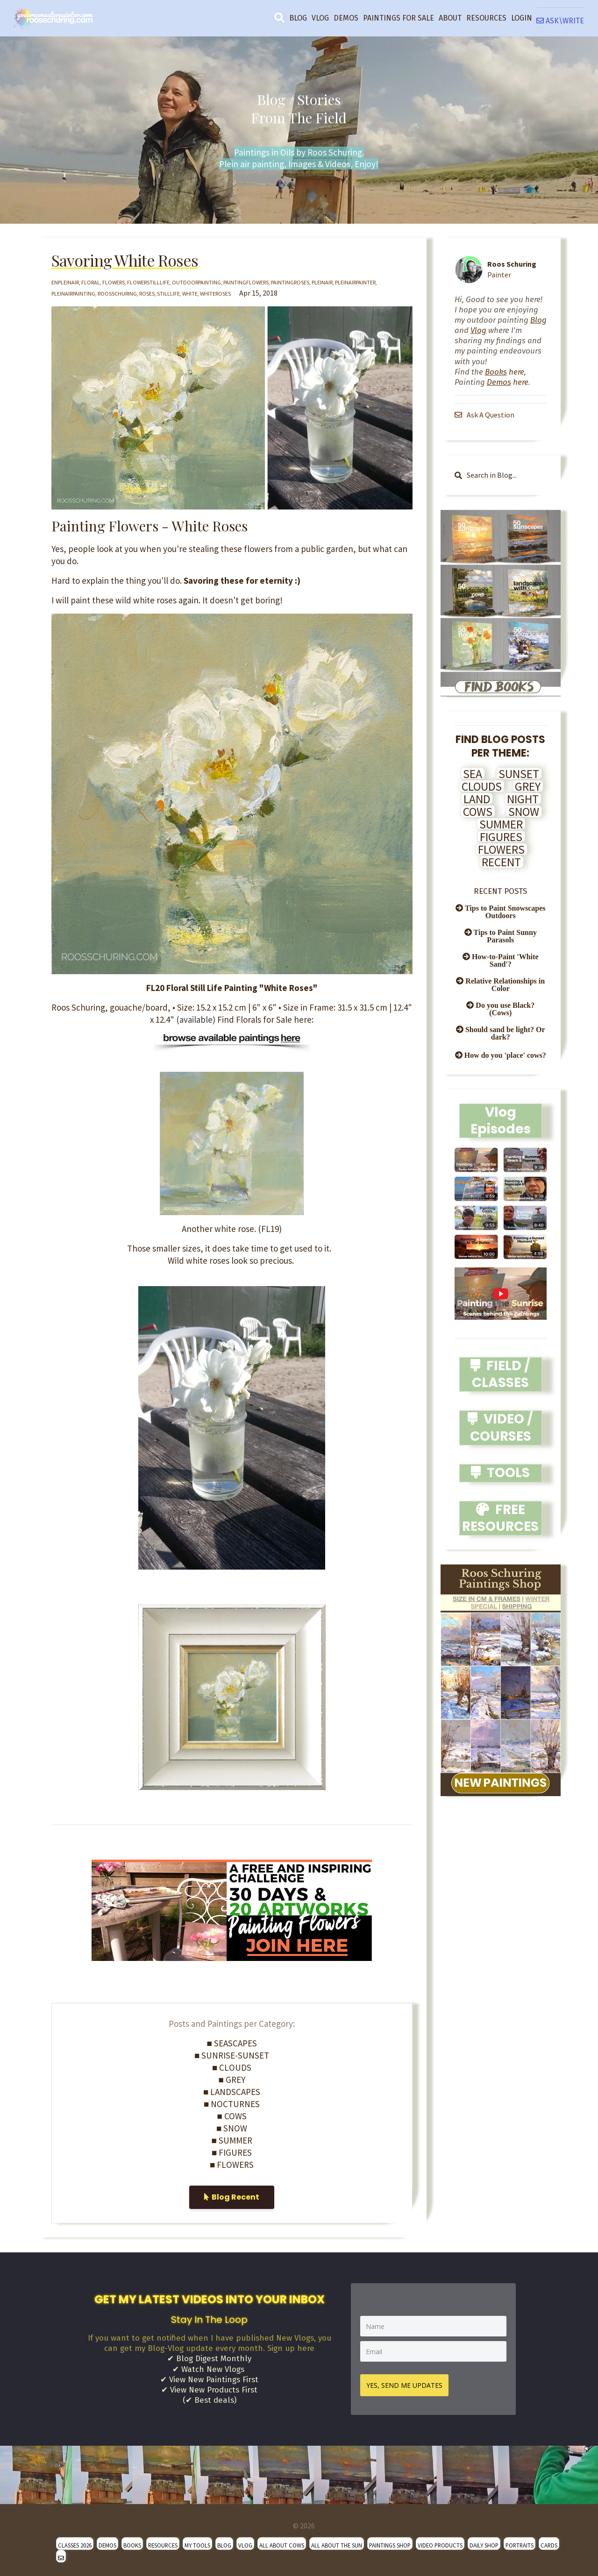 This screenshot has height=2576, width=598. What do you see at coordinates (501, 862) in the screenshot?
I see `RECENT` at bounding box center [501, 862].